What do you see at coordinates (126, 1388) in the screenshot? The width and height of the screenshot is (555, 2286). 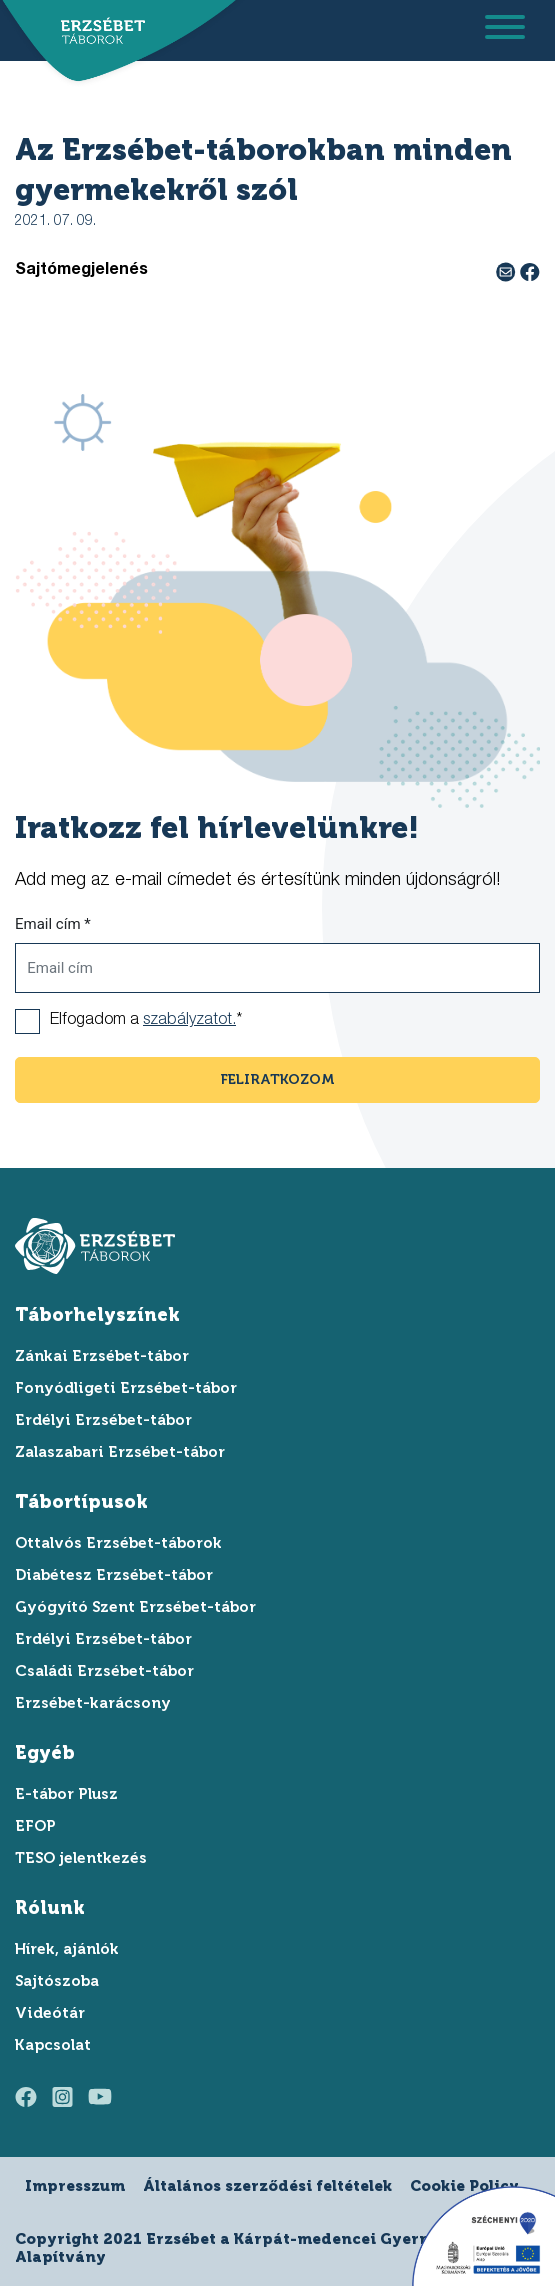 I see `Fonyódligeti Erzsébet-tábor` at bounding box center [126, 1388].